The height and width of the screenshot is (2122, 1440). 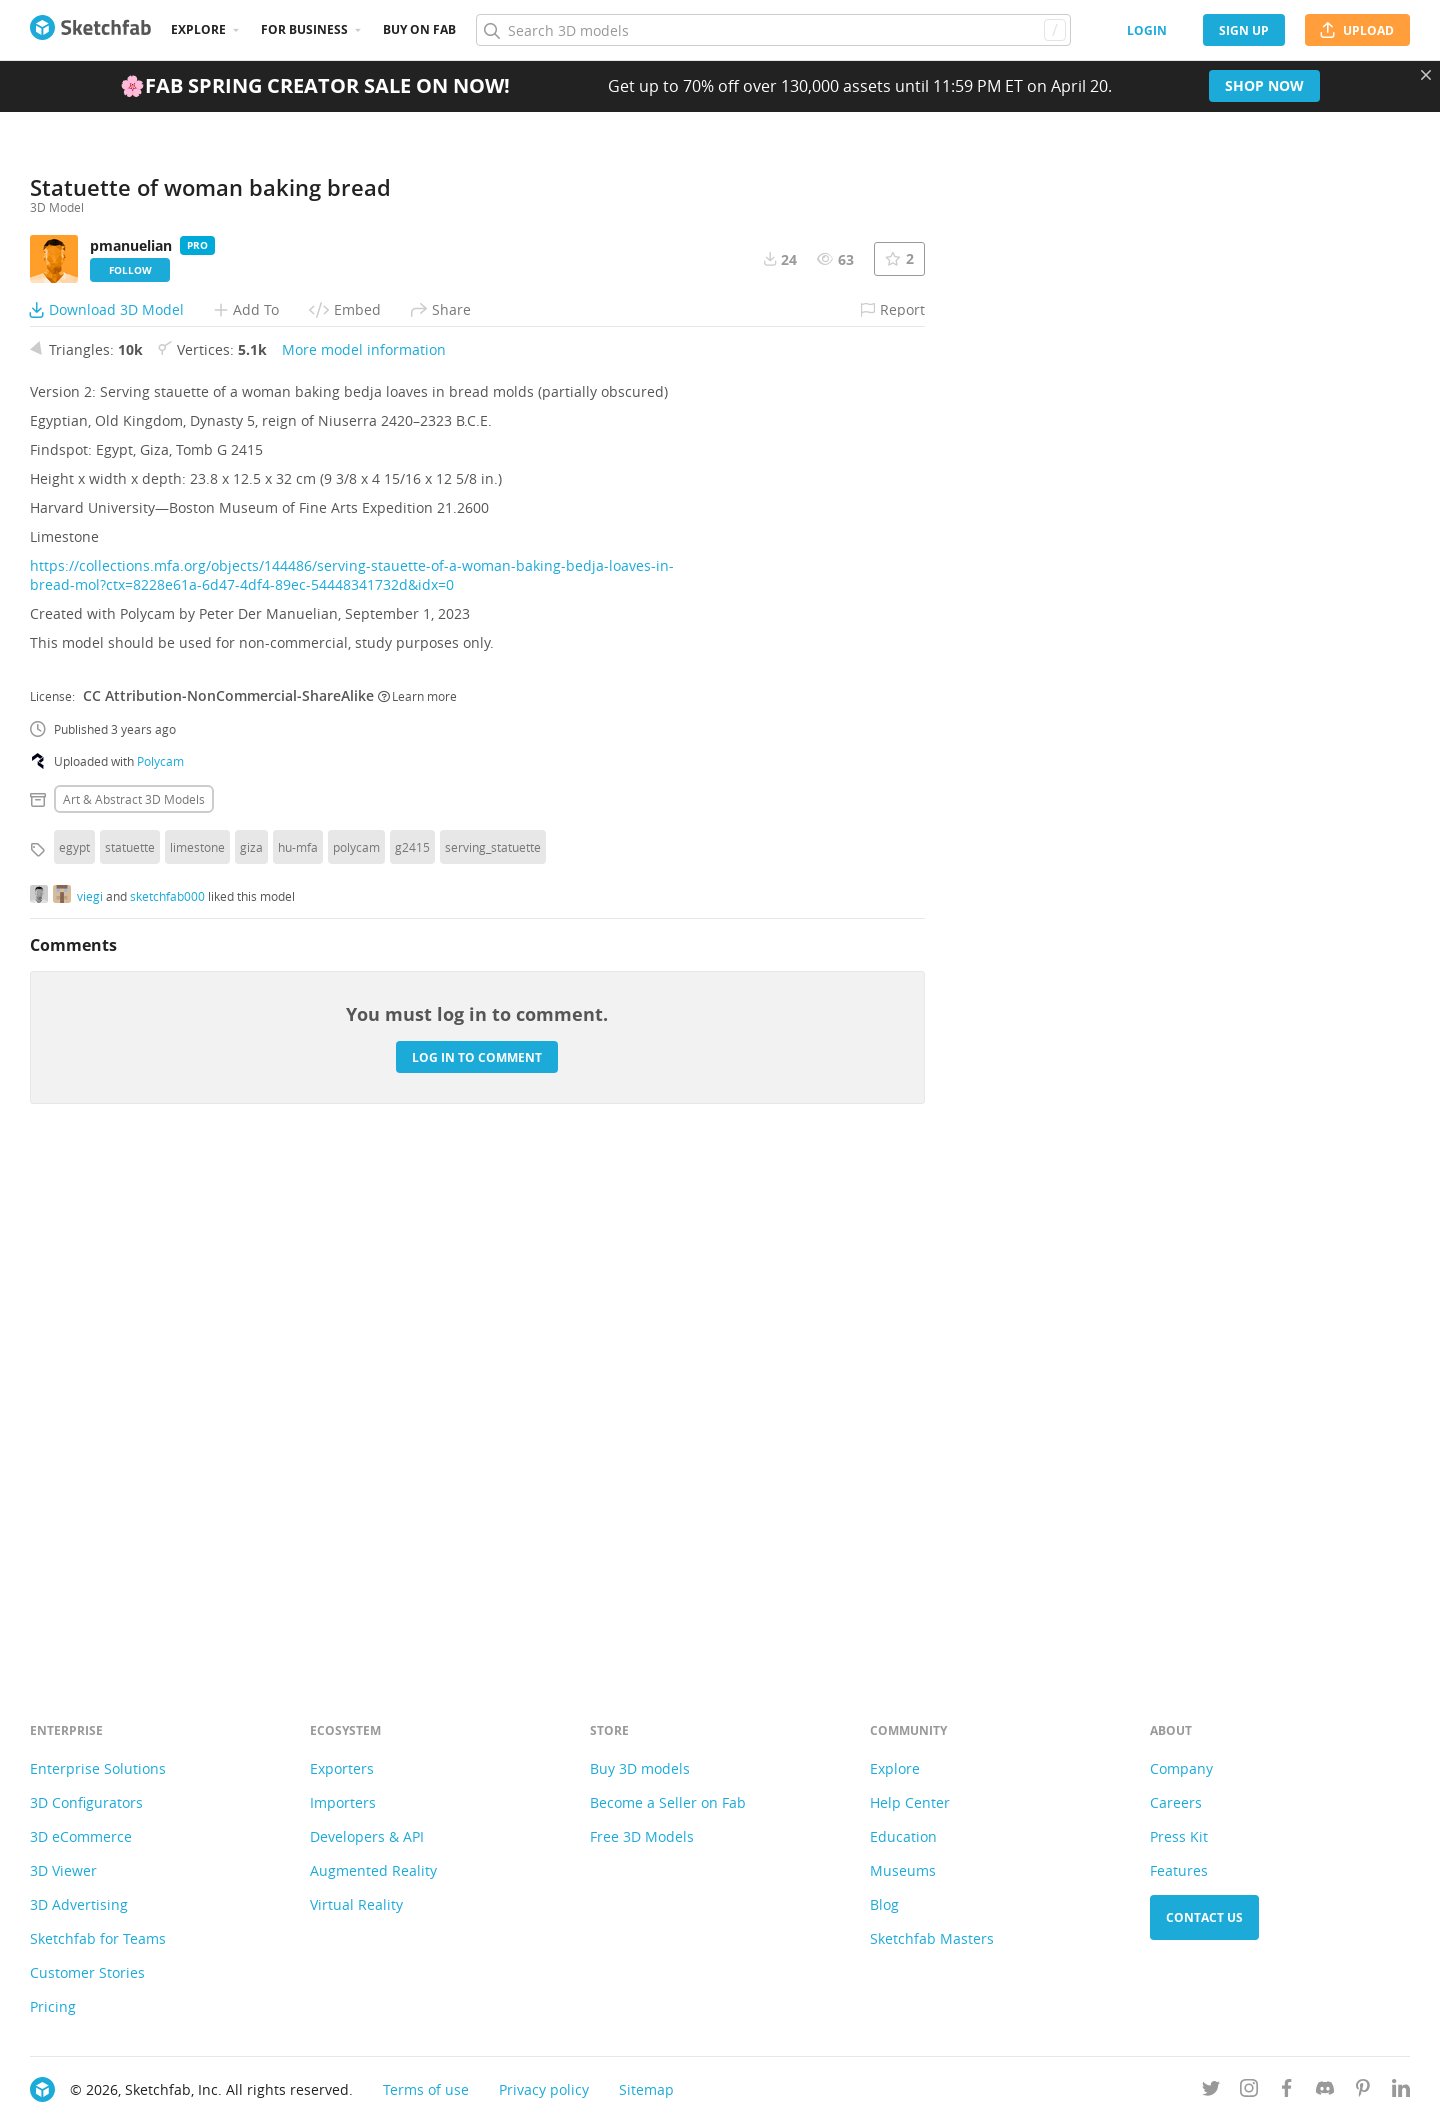 I want to click on Explore, so click(x=198, y=29).